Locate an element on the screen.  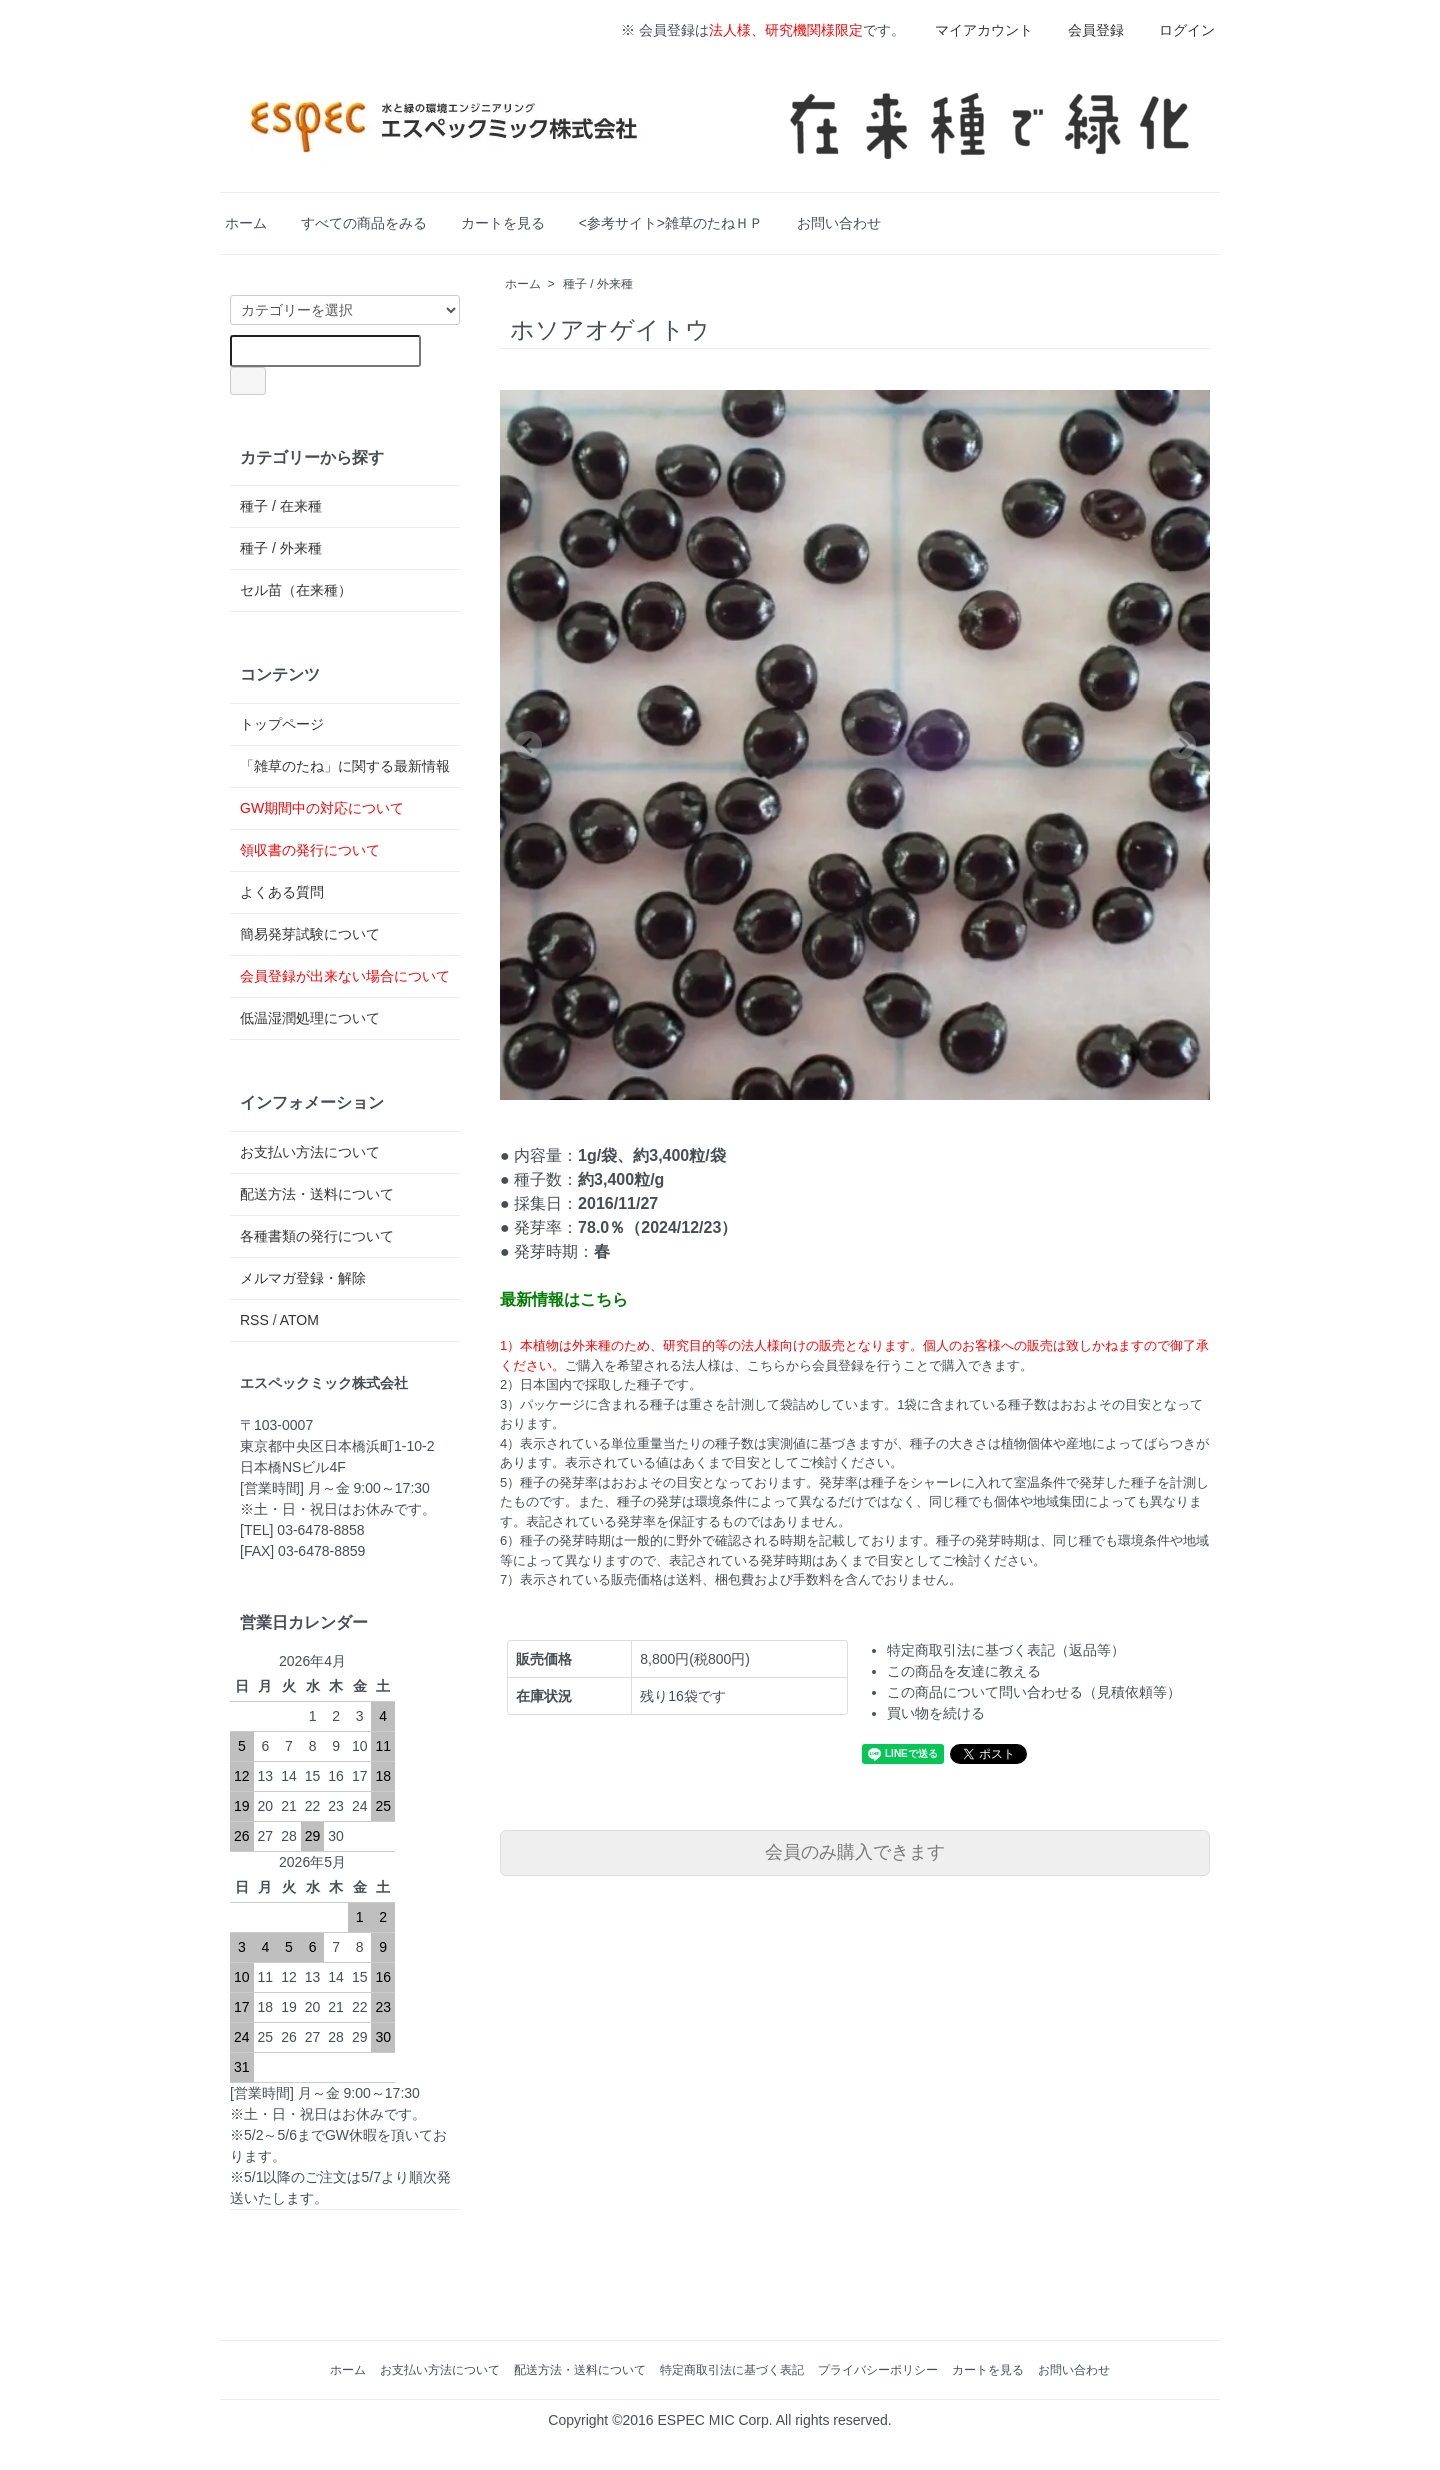
よくある質問 is located at coordinates (282, 892).